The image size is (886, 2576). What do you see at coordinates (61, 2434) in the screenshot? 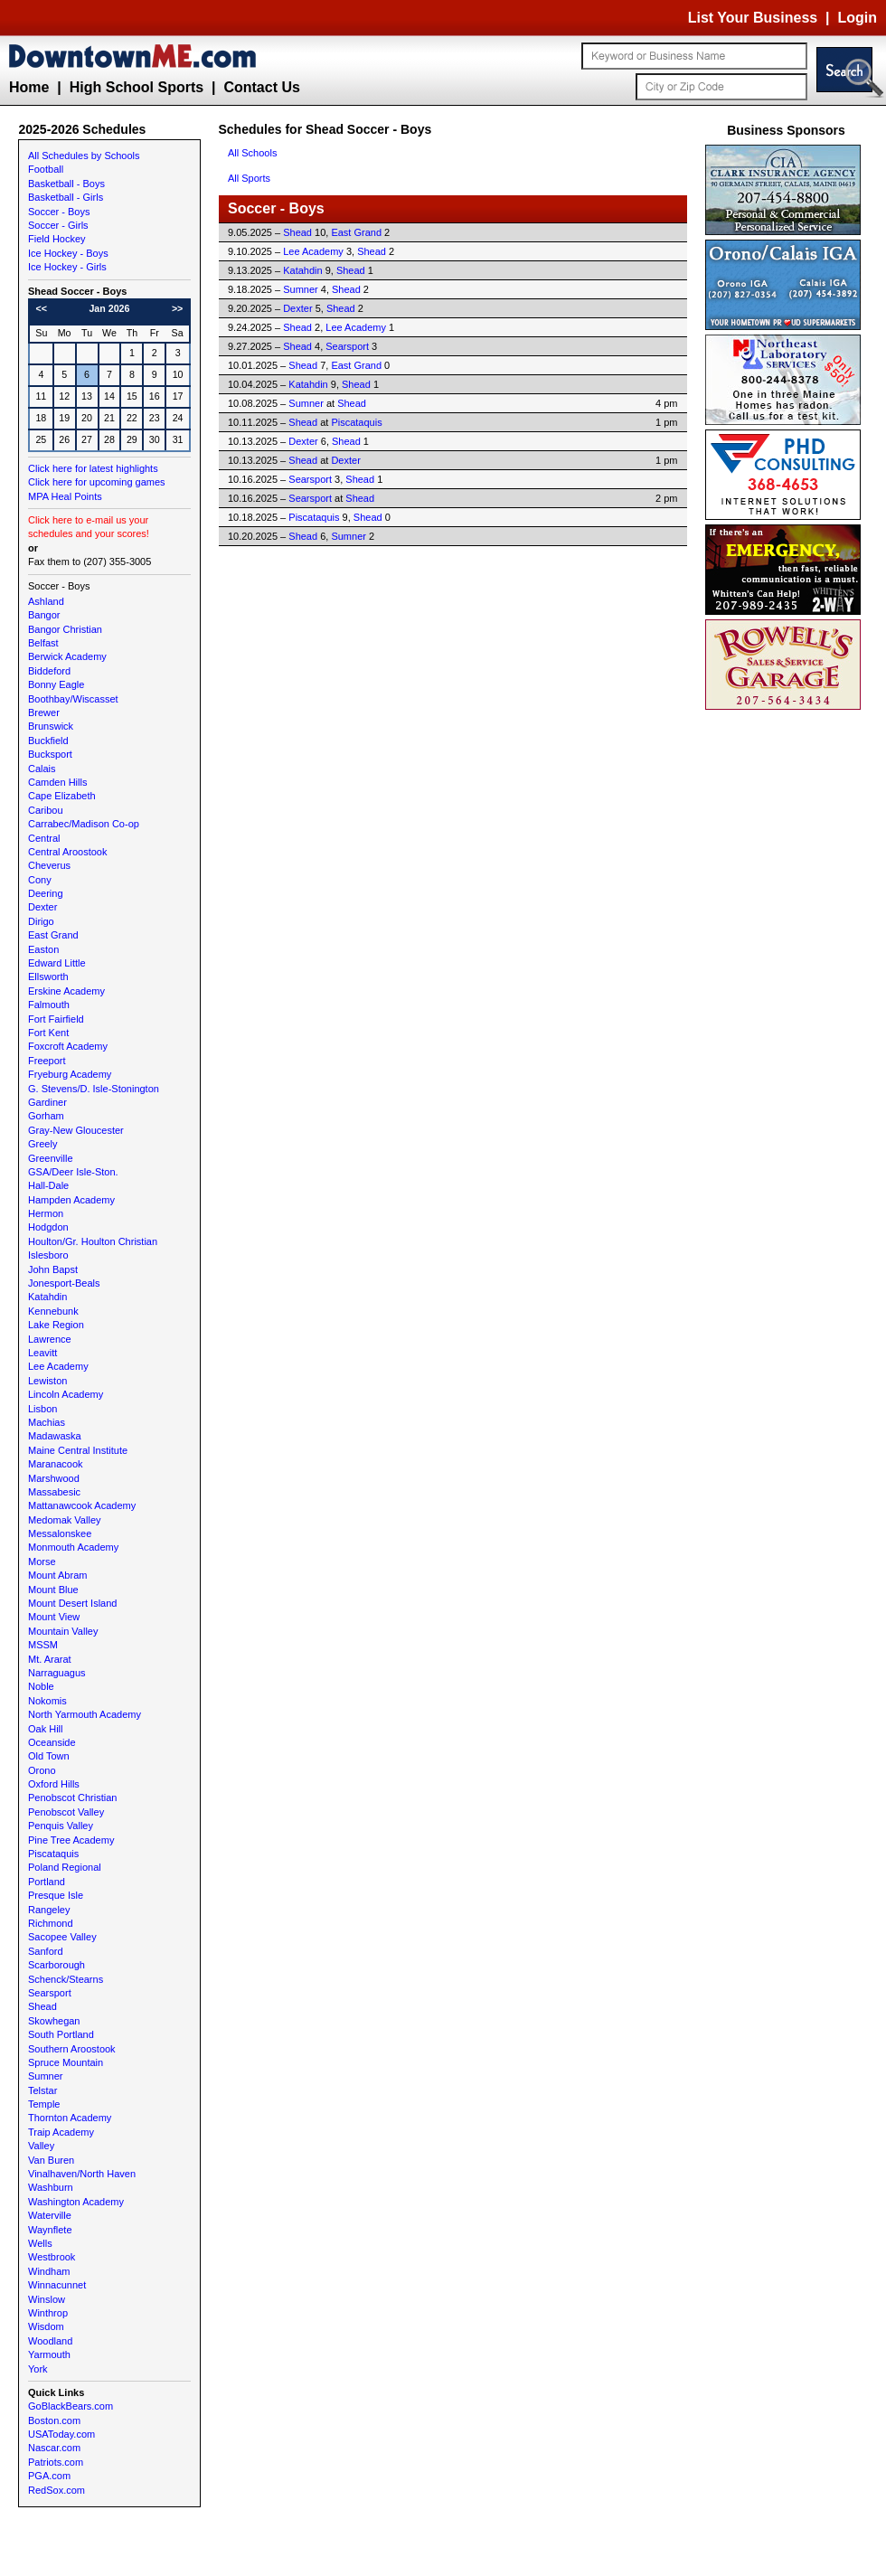
I see `USAToday.com` at bounding box center [61, 2434].